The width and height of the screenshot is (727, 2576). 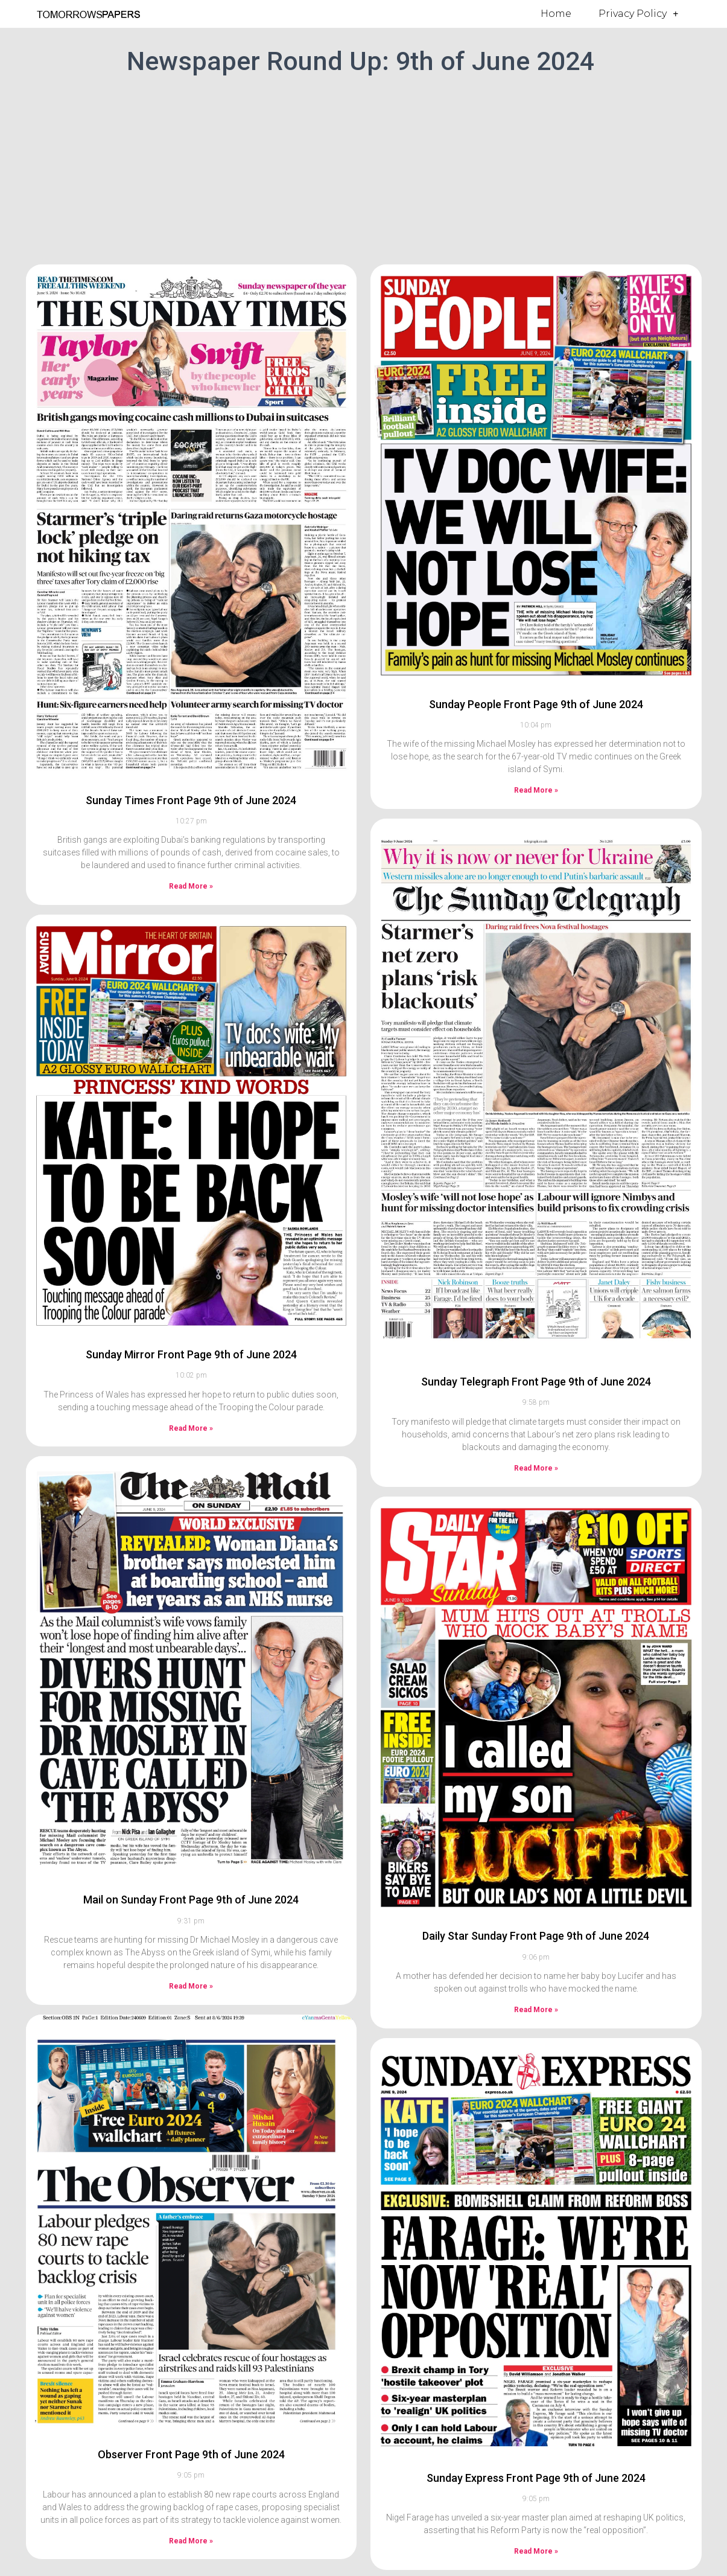 I want to click on Read More » [Read more about Sunday People Front Page 9th of June 2024], so click(x=536, y=790).